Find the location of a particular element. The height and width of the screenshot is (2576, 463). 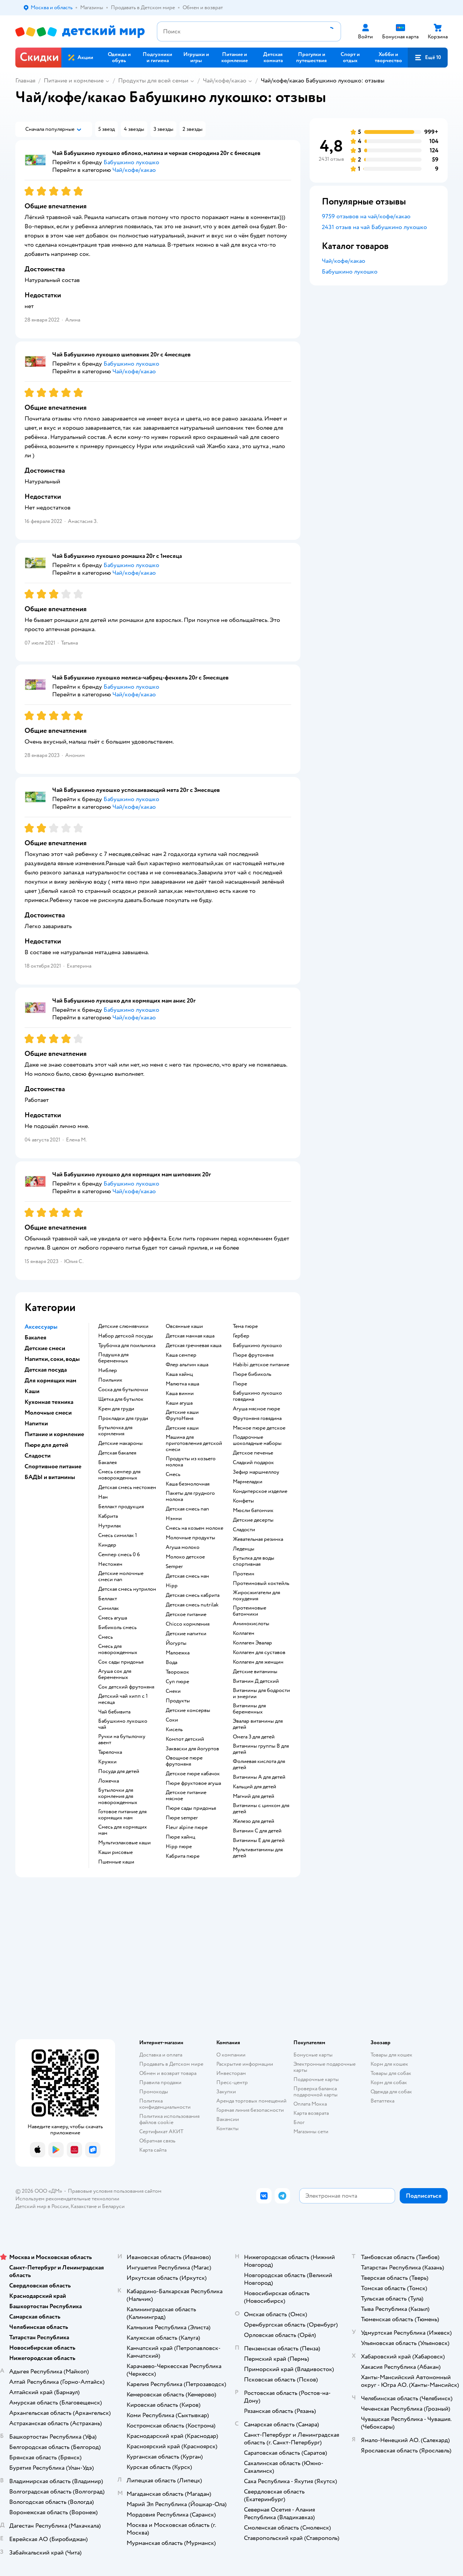

Коллаген is located at coordinates (243, 1633).